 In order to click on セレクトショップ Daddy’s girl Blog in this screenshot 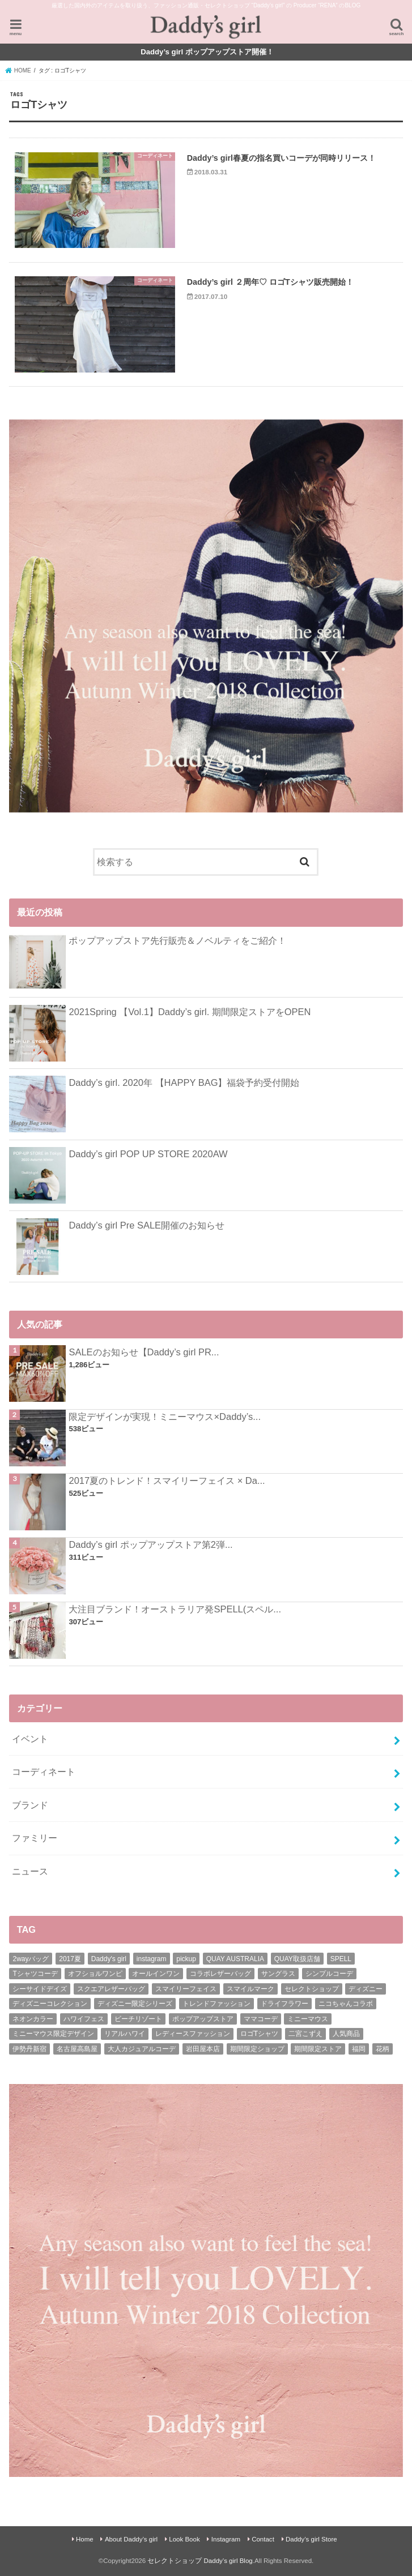, I will do `click(199, 2560)`.